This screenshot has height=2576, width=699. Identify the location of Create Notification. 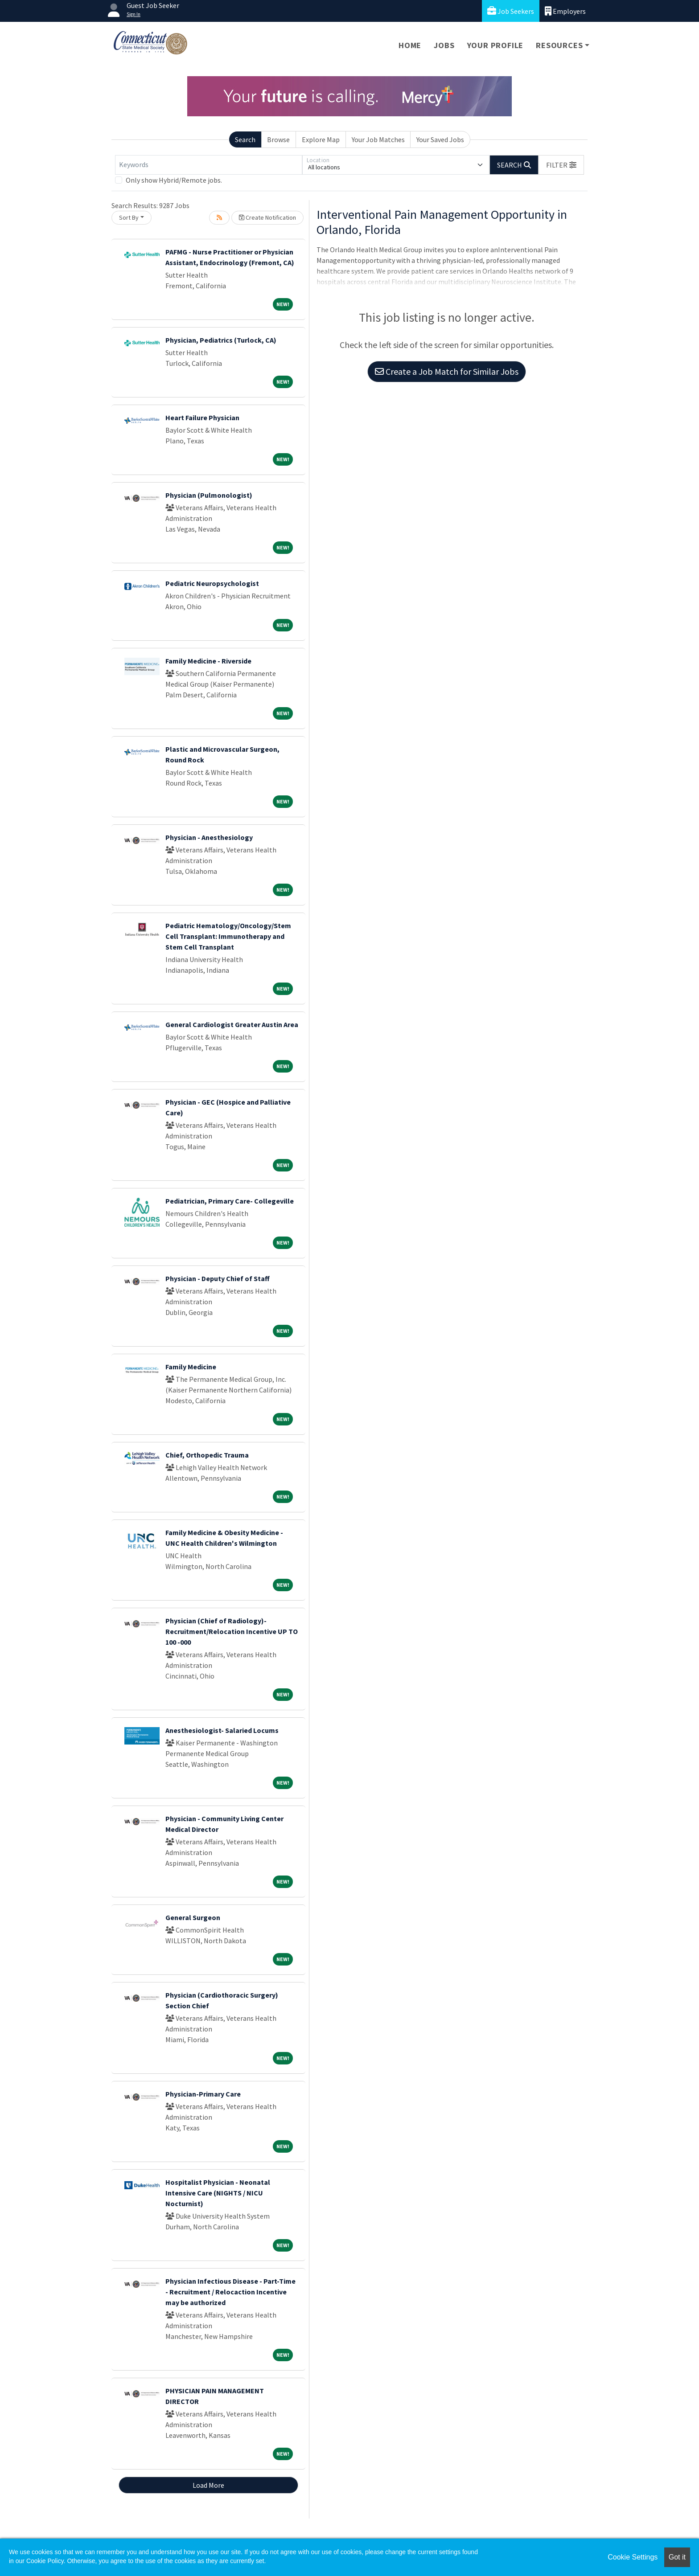
(267, 217).